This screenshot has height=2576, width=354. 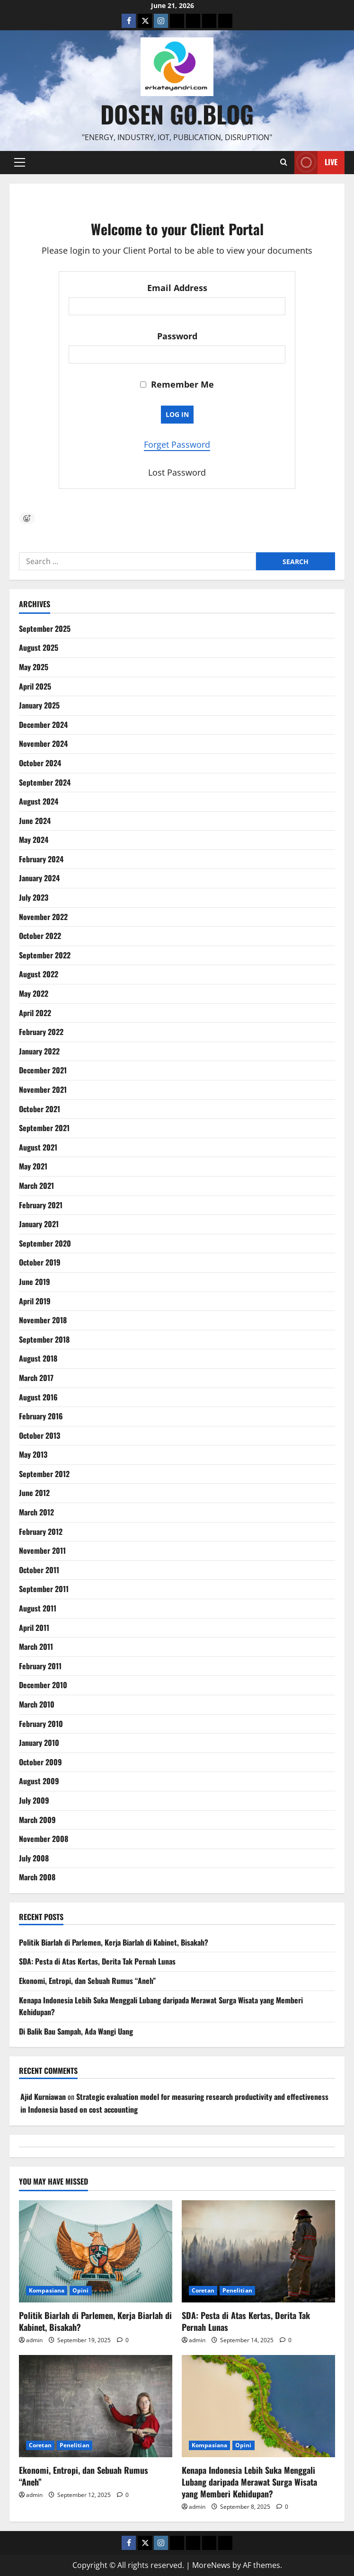 What do you see at coordinates (95, 2251) in the screenshot?
I see `[Politik Biarlah di Parlemen, Kerja Biarlah di Kabinet, Bisakah?]` at bounding box center [95, 2251].